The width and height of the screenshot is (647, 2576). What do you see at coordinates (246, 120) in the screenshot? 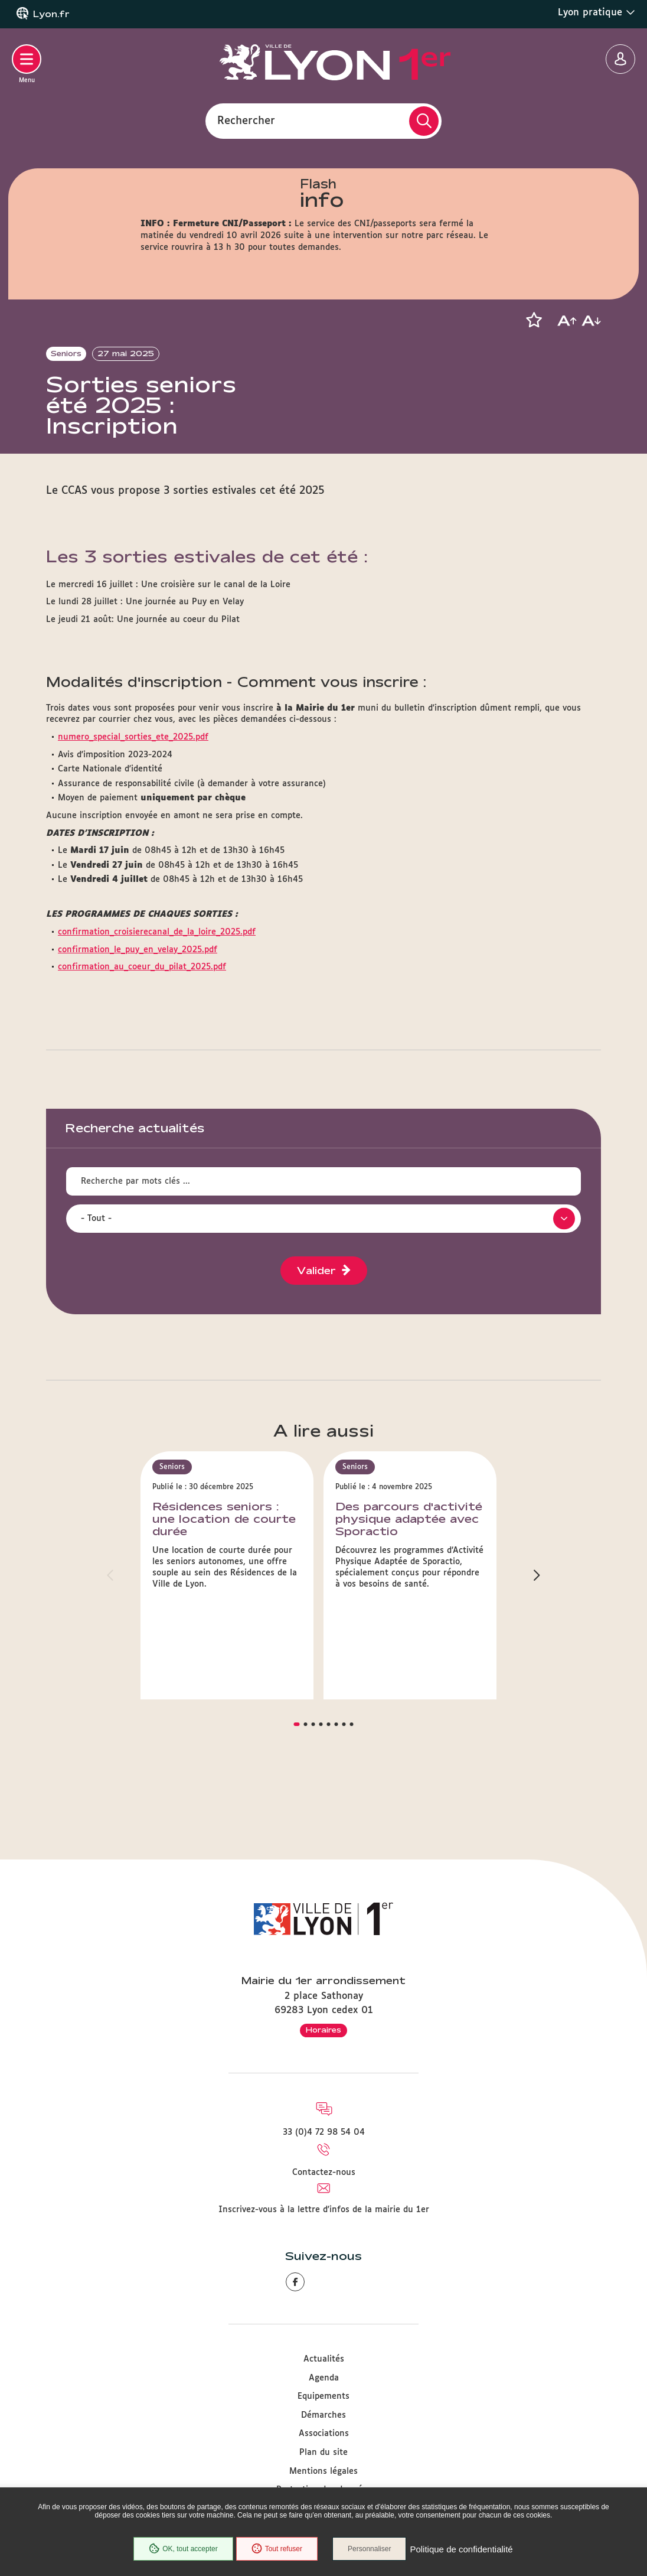
I see `Rechercher` at bounding box center [246, 120].